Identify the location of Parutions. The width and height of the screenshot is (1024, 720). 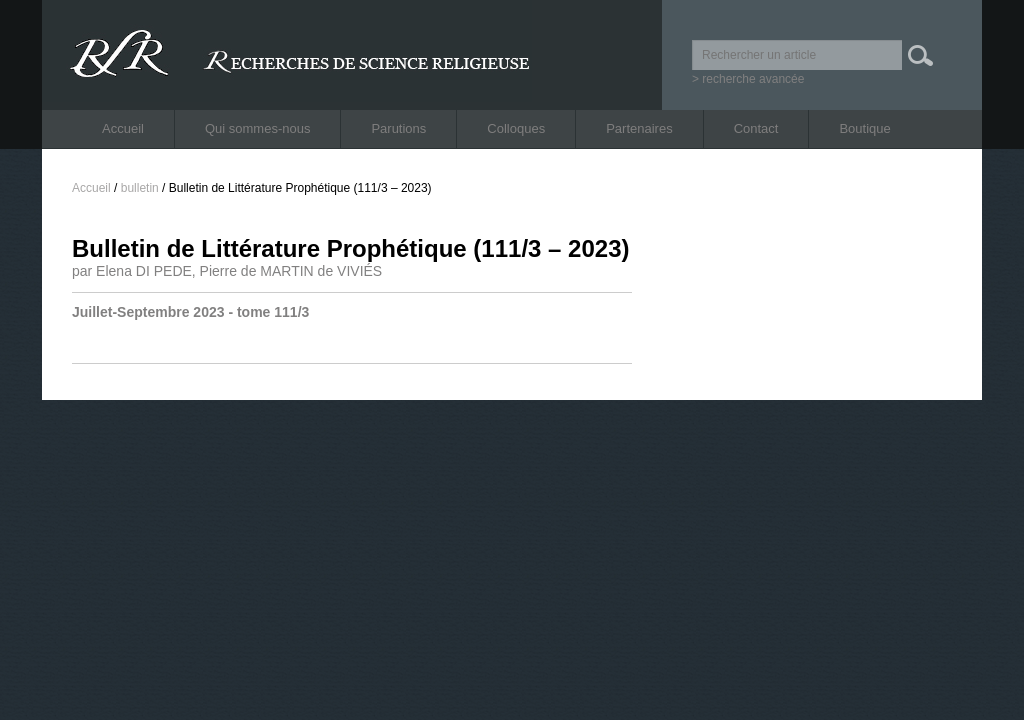
(398, 128).